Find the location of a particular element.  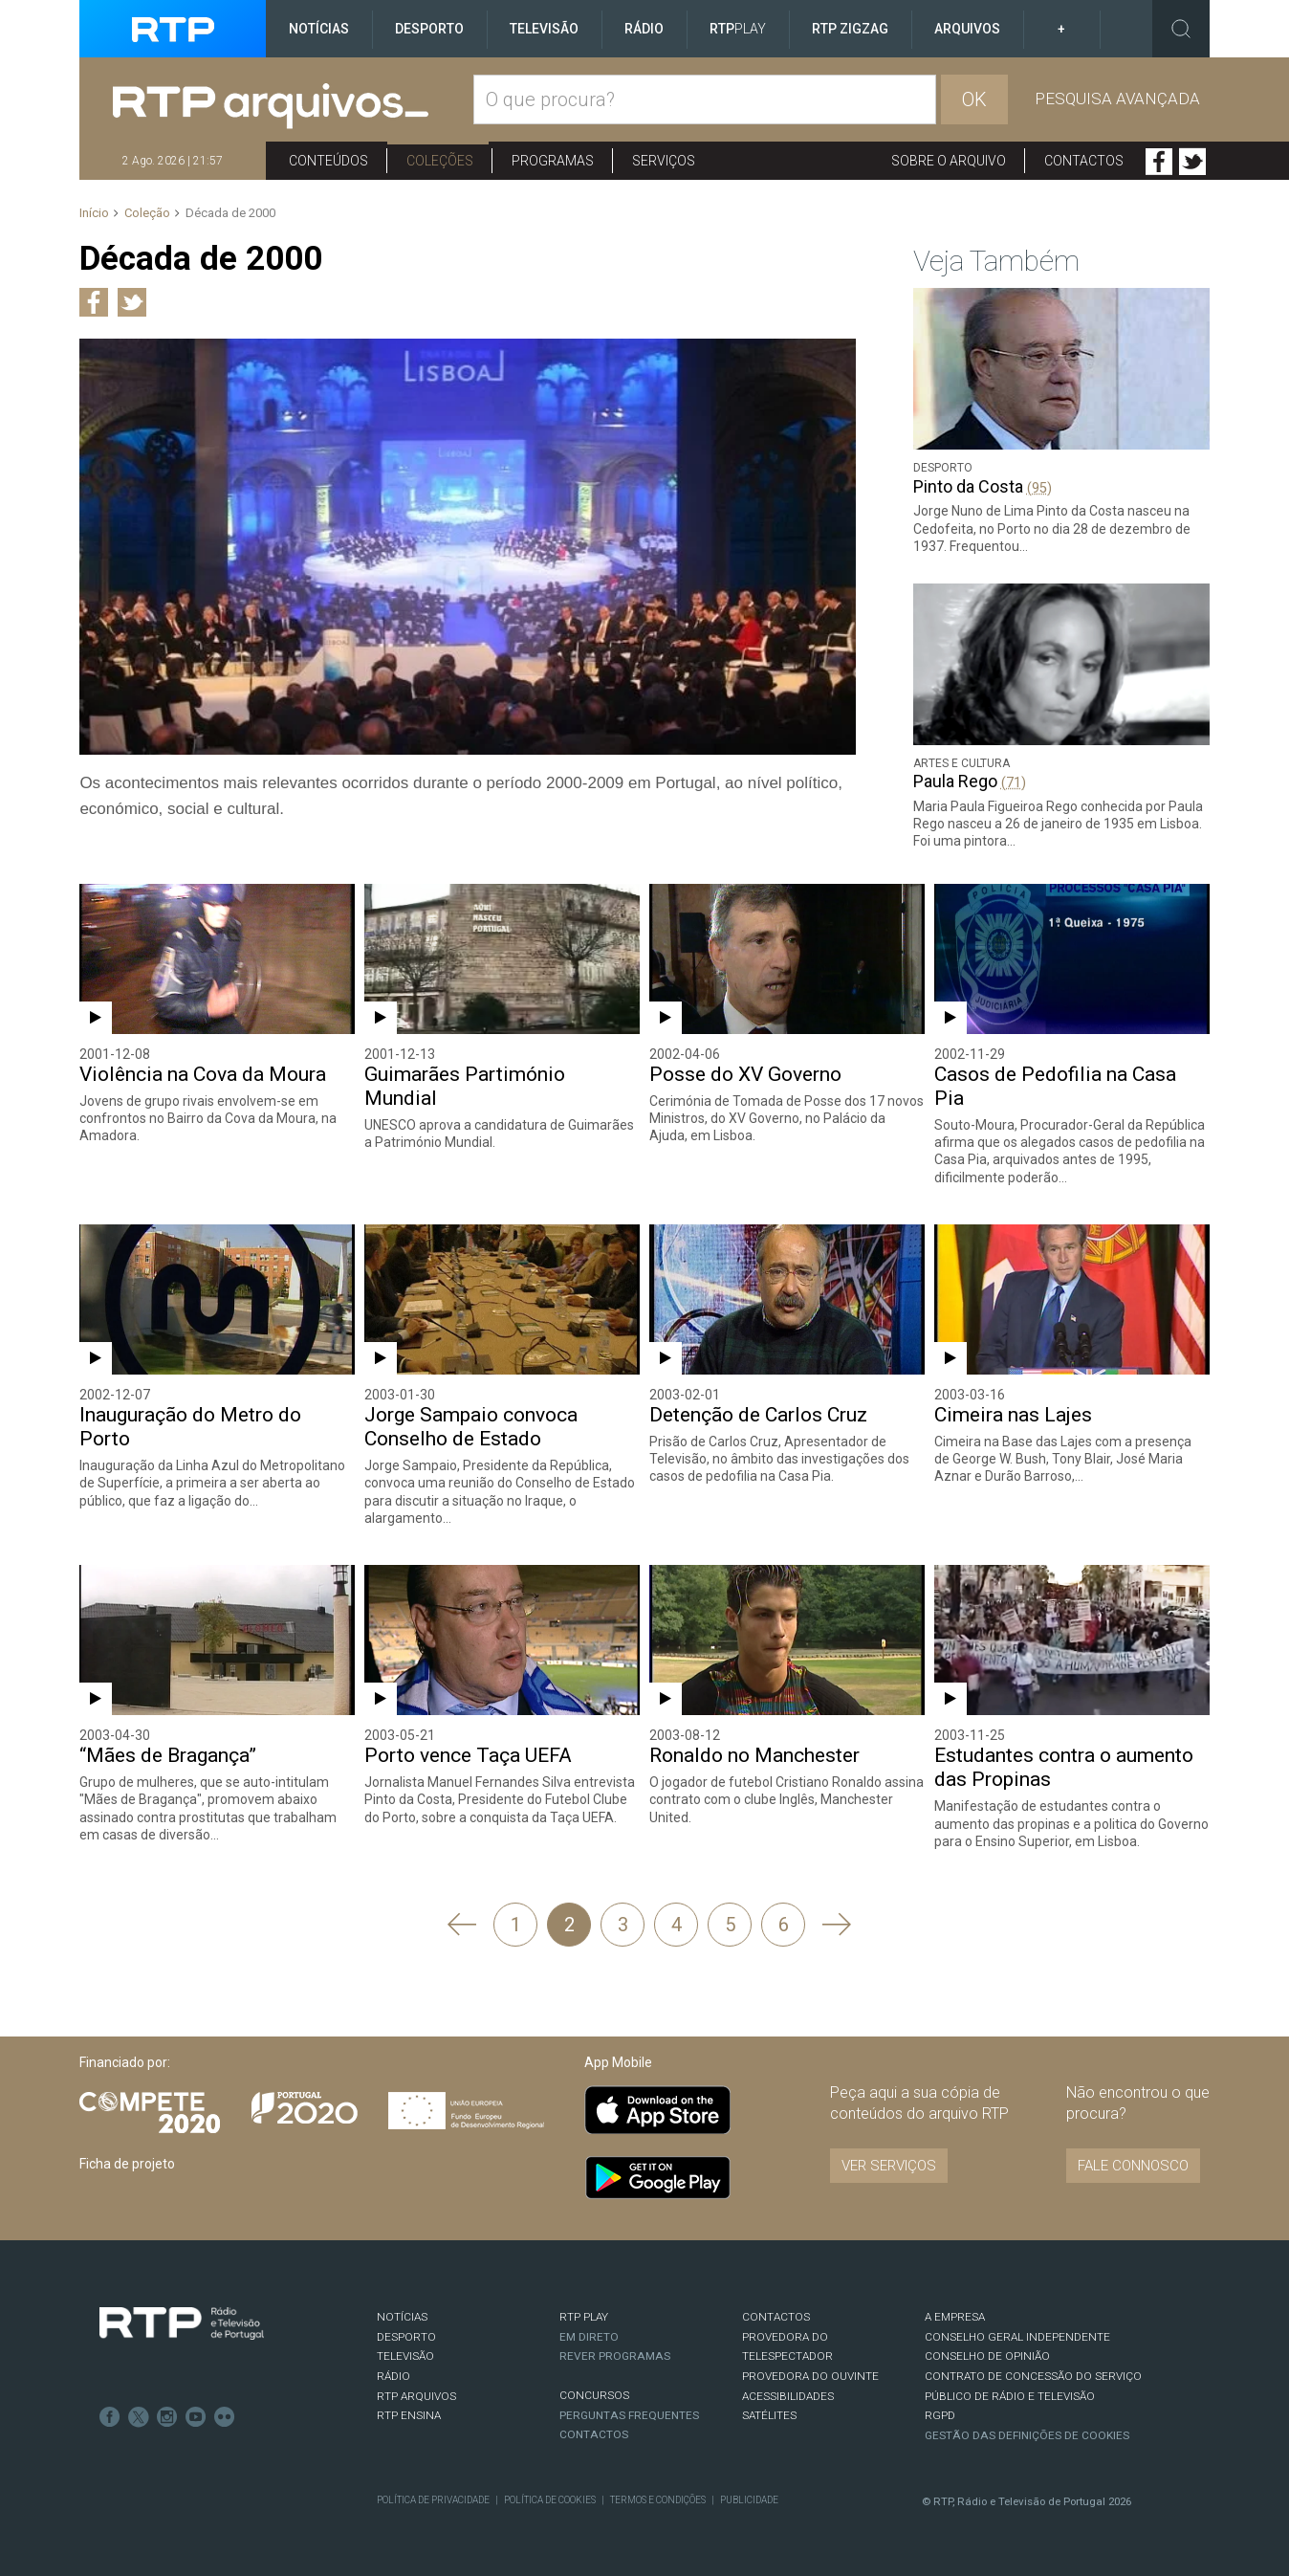

Contactos is located at coordinates (1084, 160).